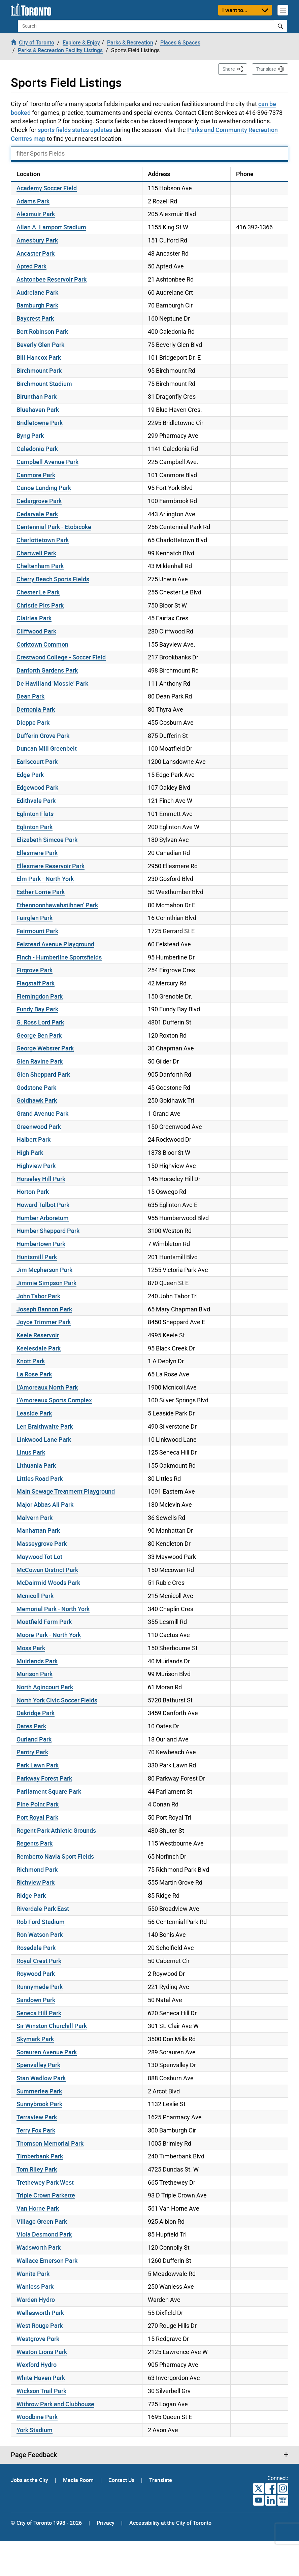  I want to click on Share, so click(235, 68).